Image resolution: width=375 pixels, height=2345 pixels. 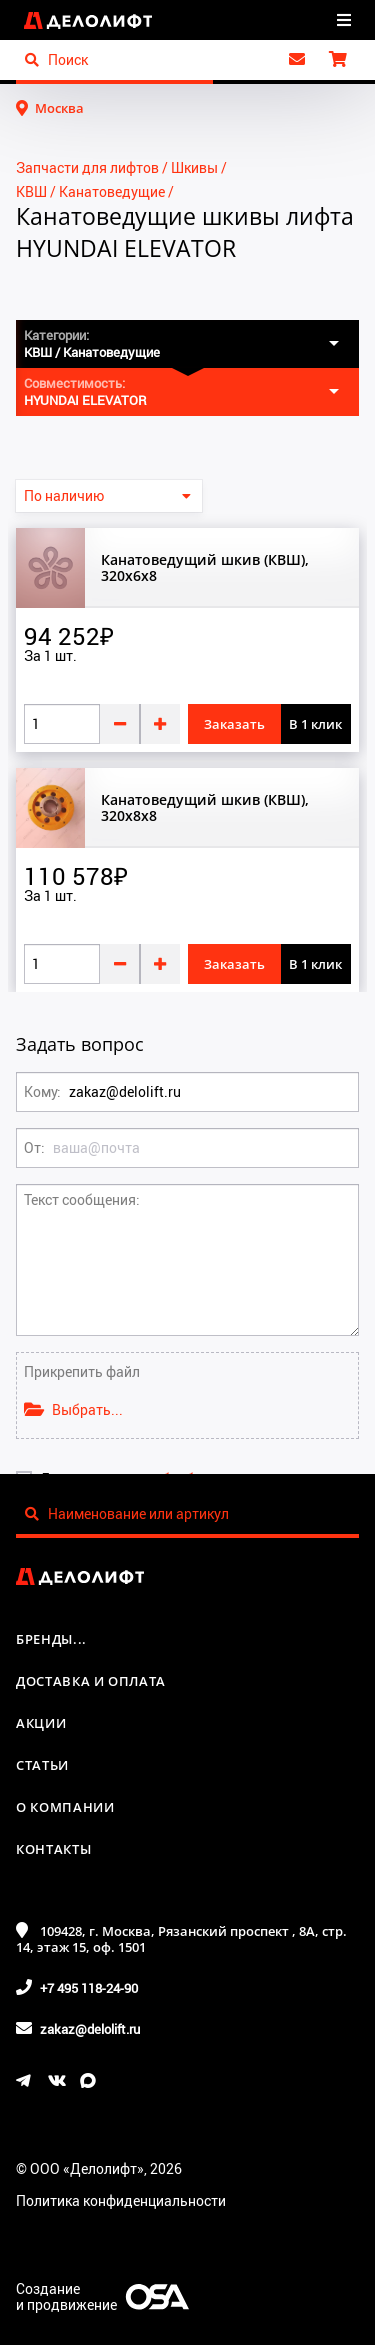 What do you see at coordinates (65, 1807) in the screenshot?
I see `О компании` at bounding box center [65, 1807].